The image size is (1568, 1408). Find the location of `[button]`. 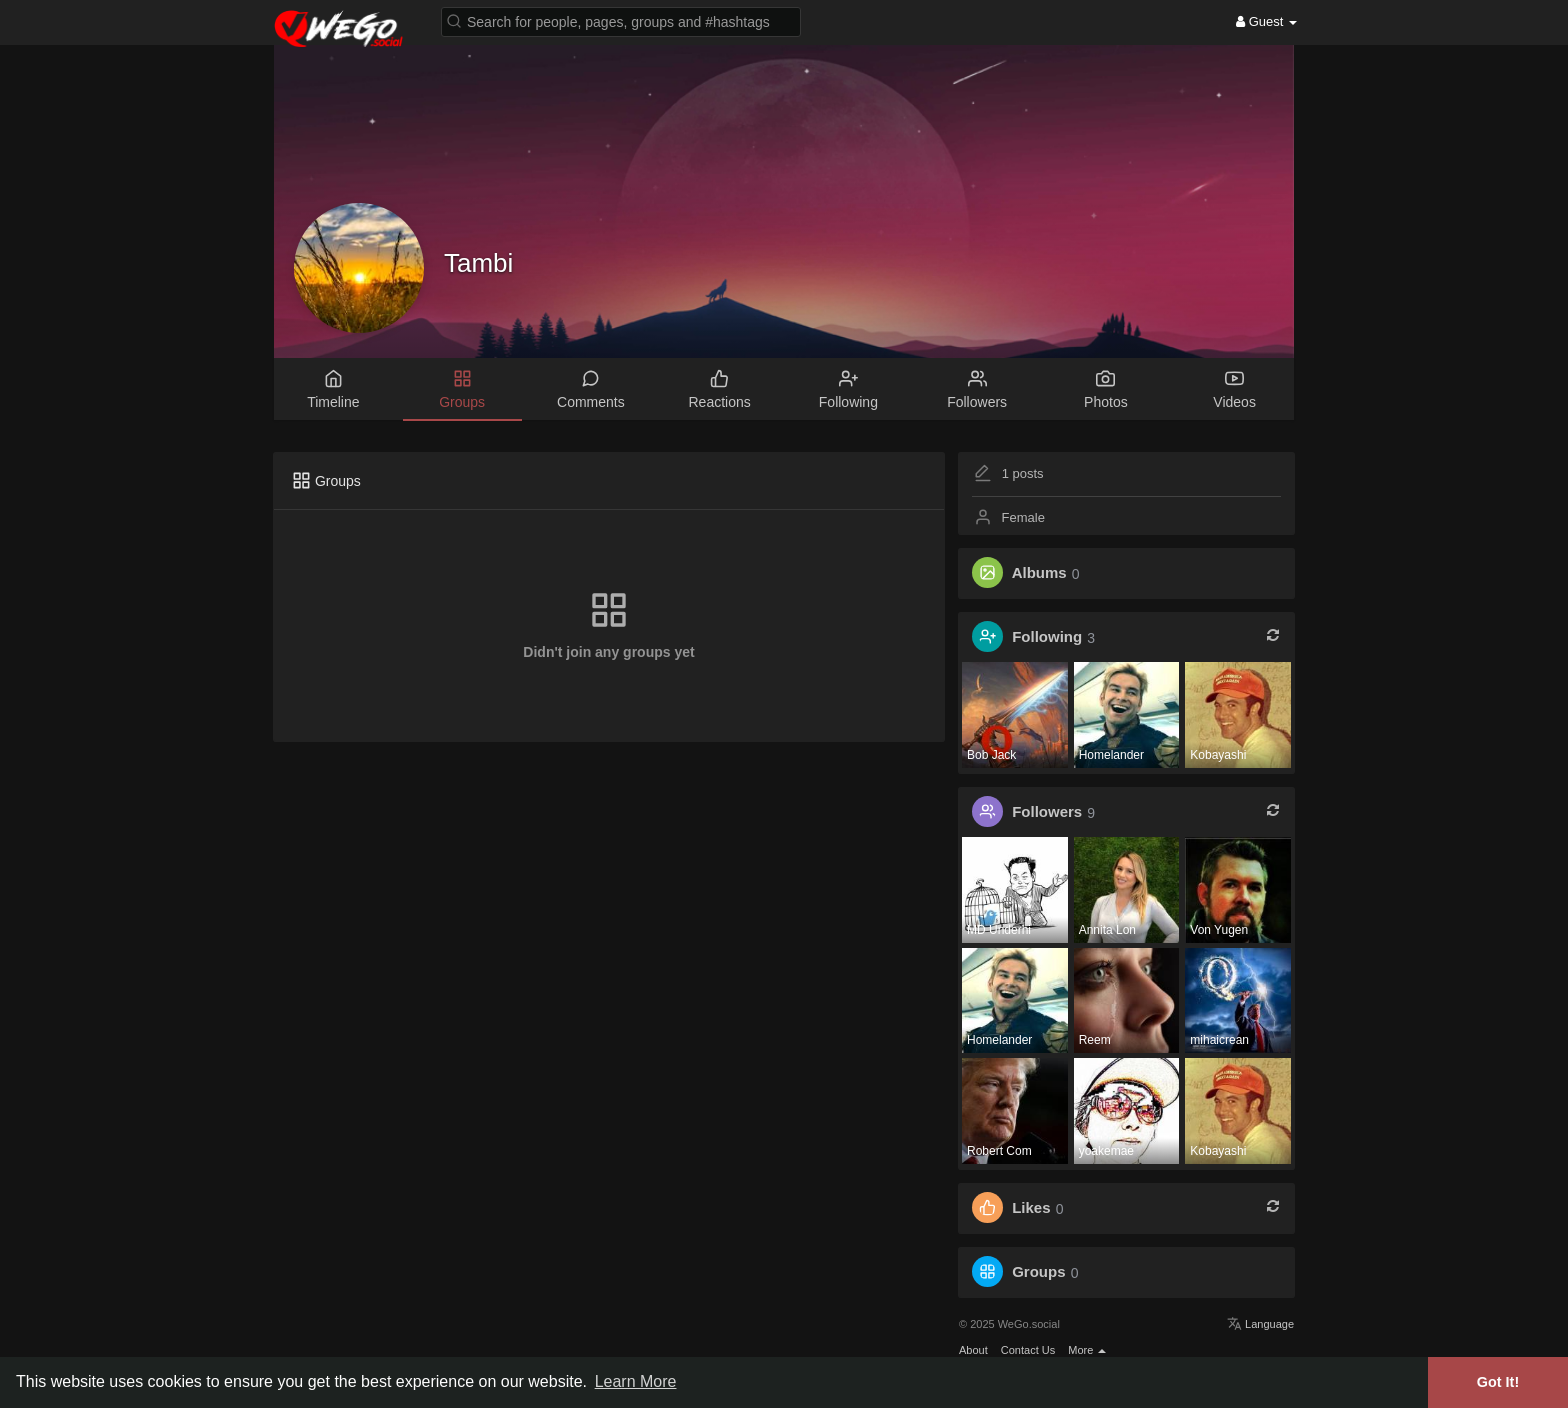

[button] is located at coordinates (621, 20).